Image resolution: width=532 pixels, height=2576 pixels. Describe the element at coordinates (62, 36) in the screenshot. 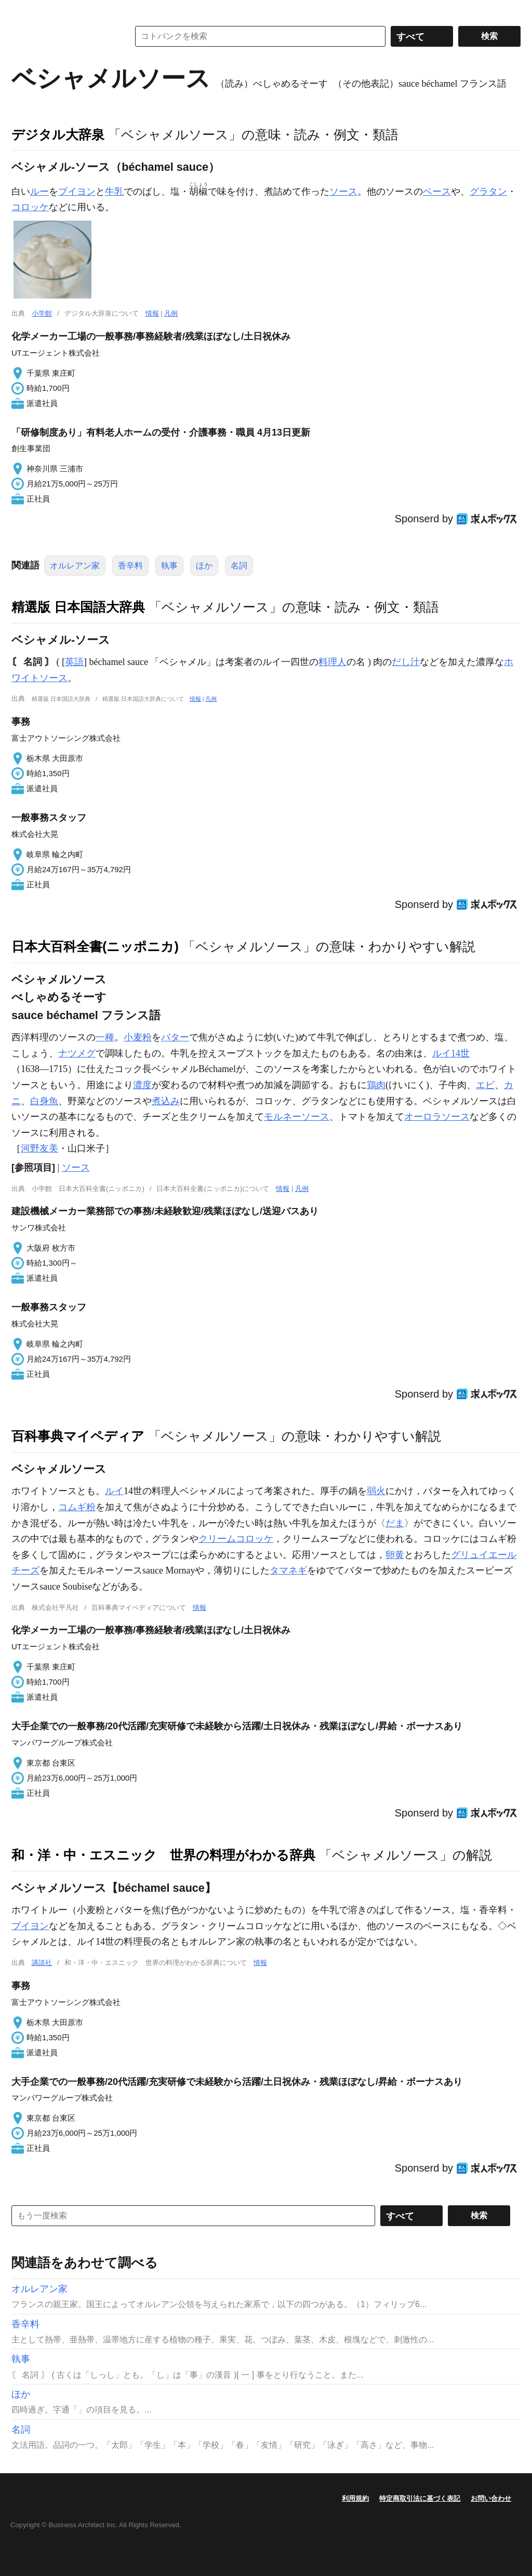

I see `コトバンク` at that location.